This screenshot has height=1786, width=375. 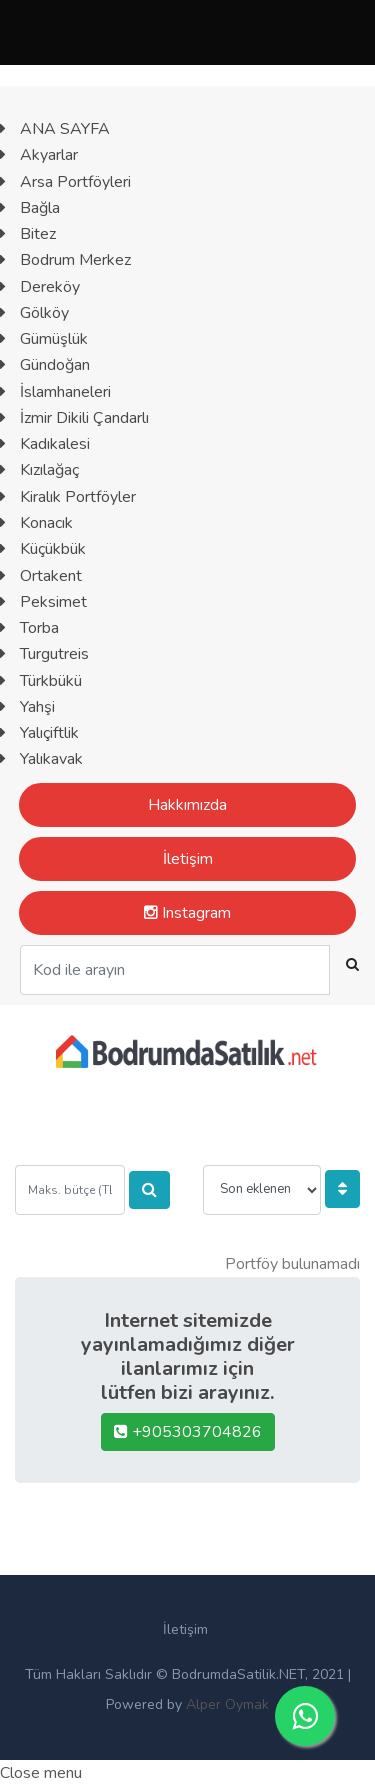 I want to click on Gümüşlük, so click(x=44, y=339).